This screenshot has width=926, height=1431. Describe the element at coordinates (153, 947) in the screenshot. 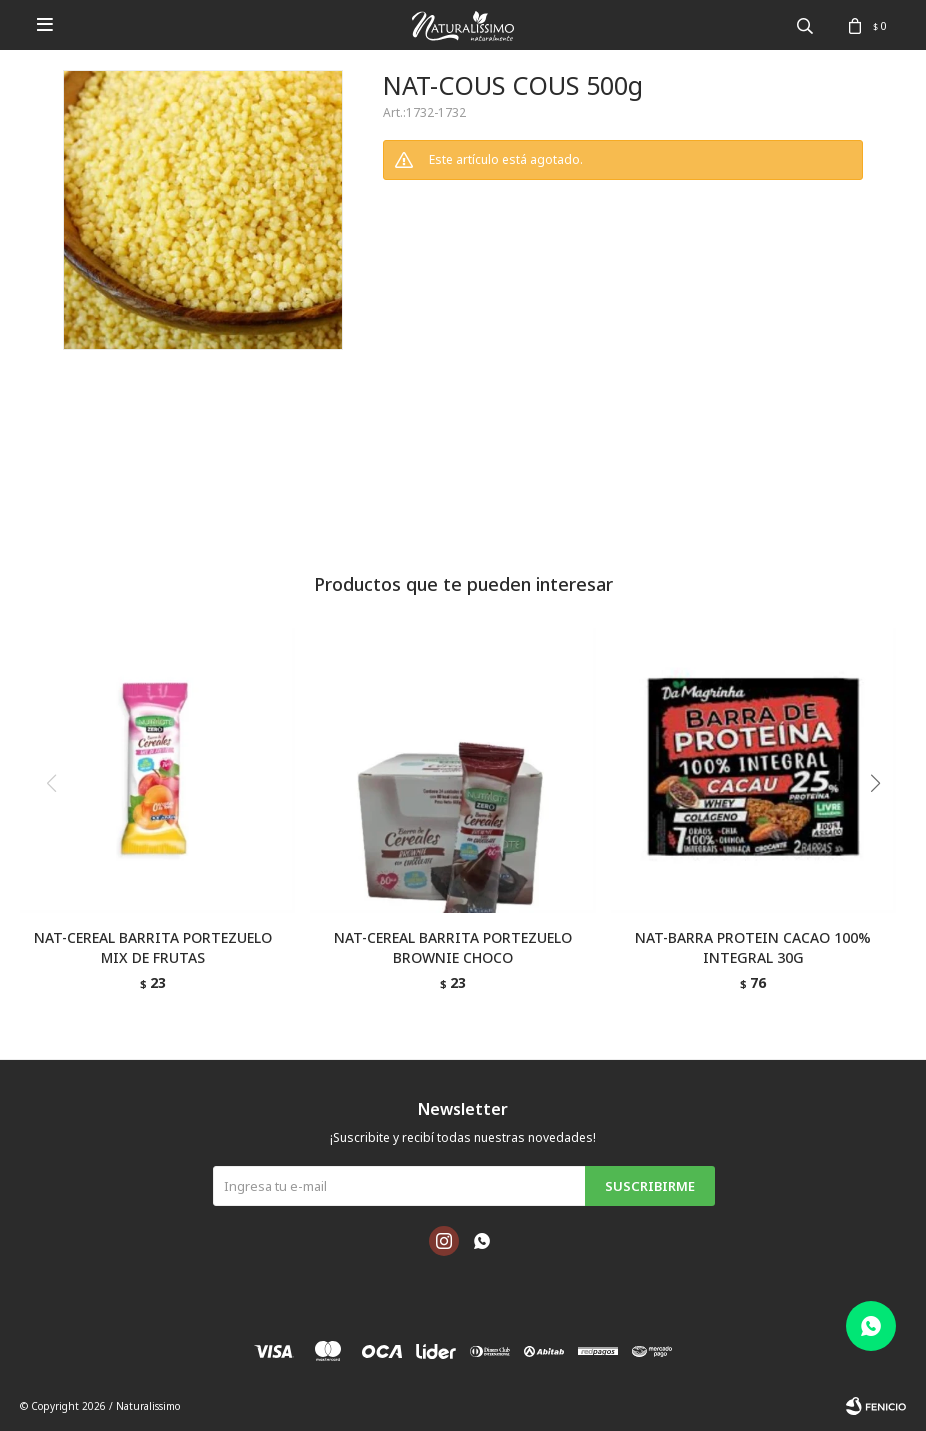

I see `NAT-CEREAL BARRITA PORTEZUELO MIX DE FRUTAS` at that location.